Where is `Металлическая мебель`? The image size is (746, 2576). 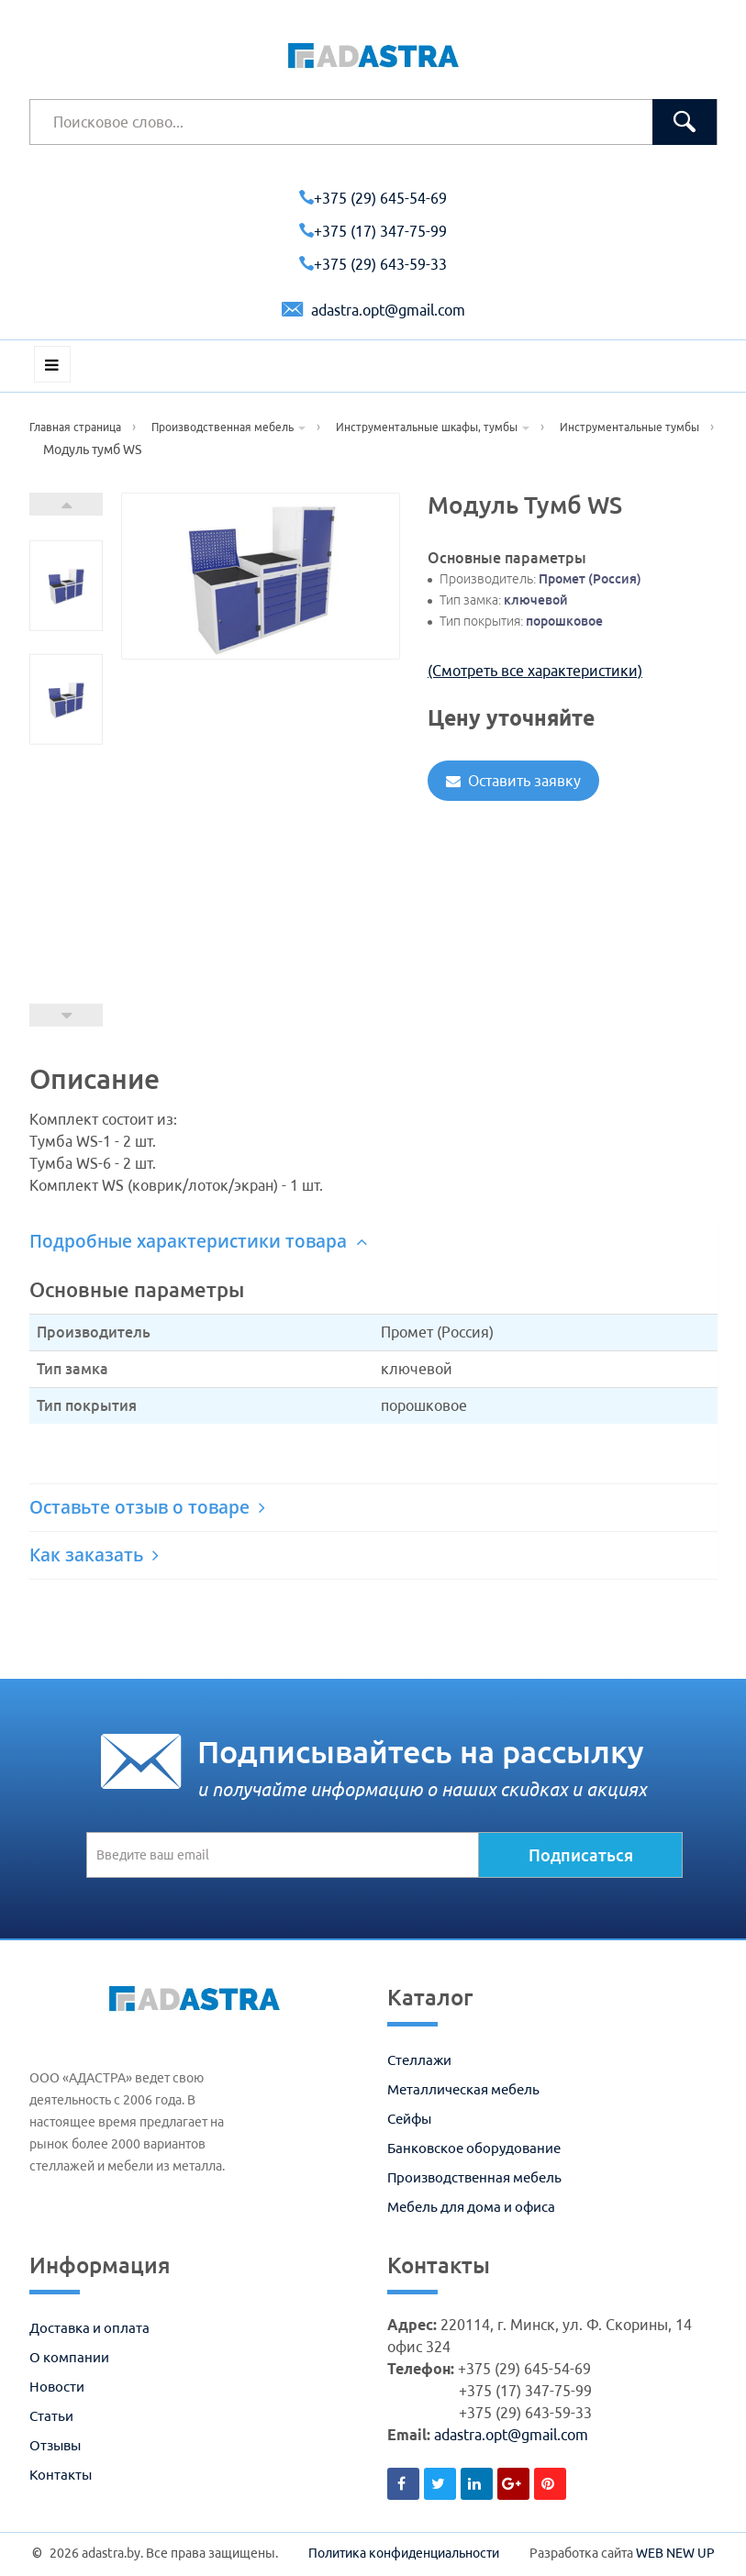
Металлическая мебель is located at coordinates (463, 2089).